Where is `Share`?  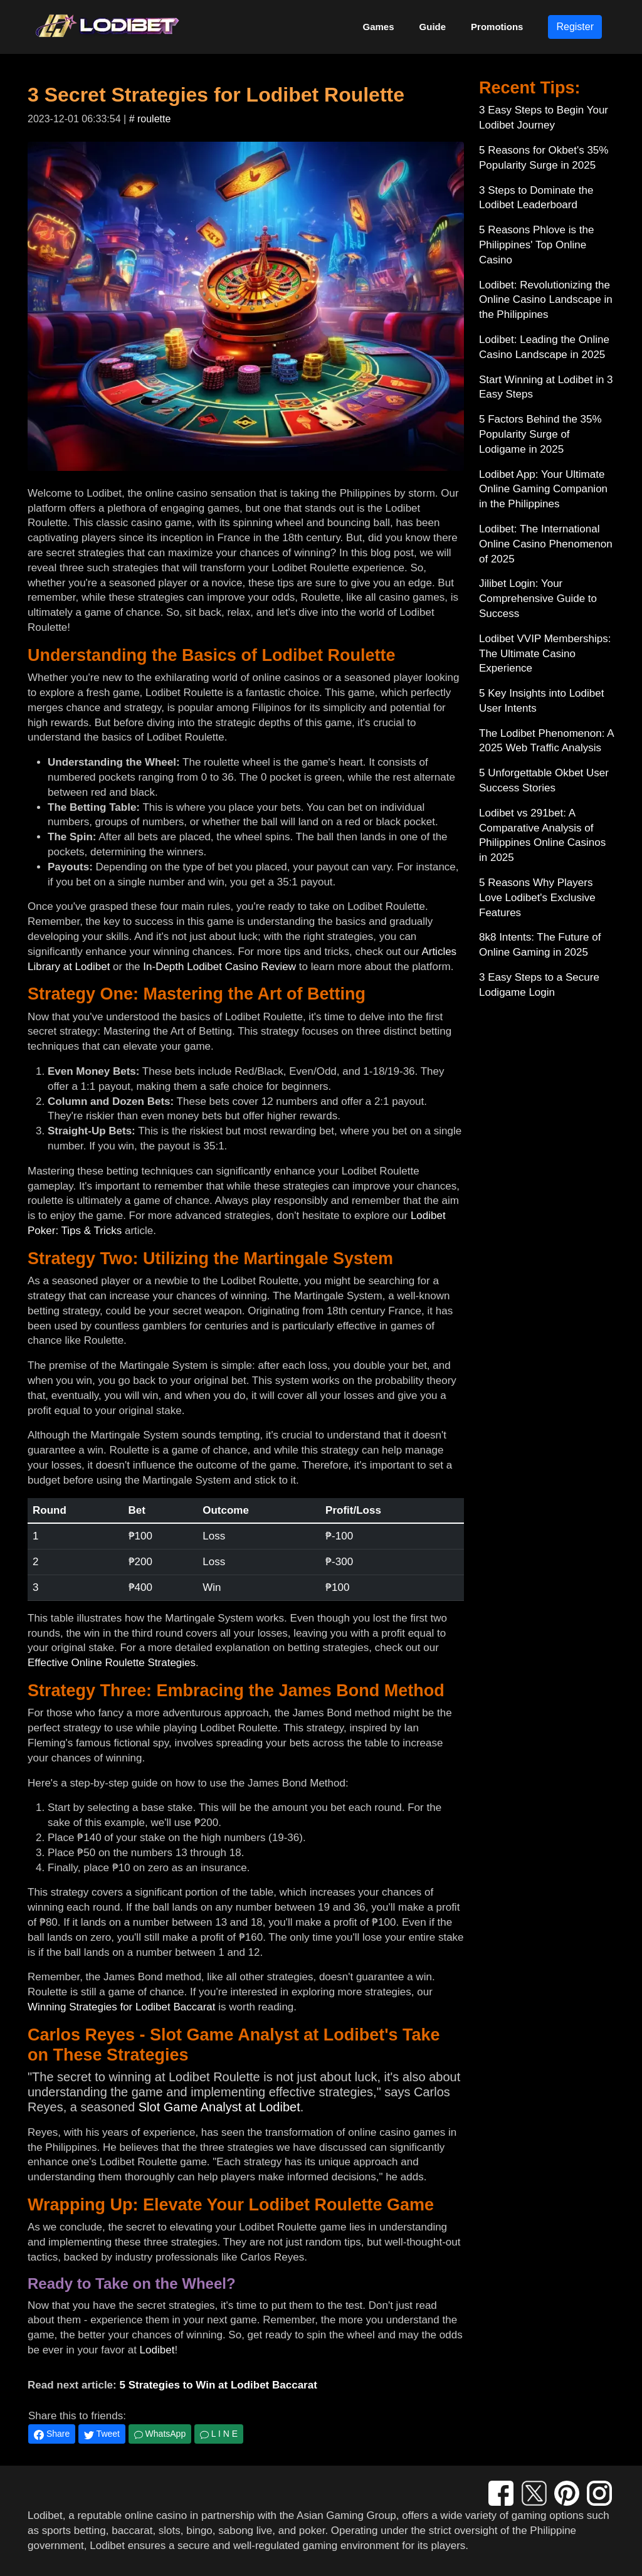 Share is located at coordinates (52, 2434).